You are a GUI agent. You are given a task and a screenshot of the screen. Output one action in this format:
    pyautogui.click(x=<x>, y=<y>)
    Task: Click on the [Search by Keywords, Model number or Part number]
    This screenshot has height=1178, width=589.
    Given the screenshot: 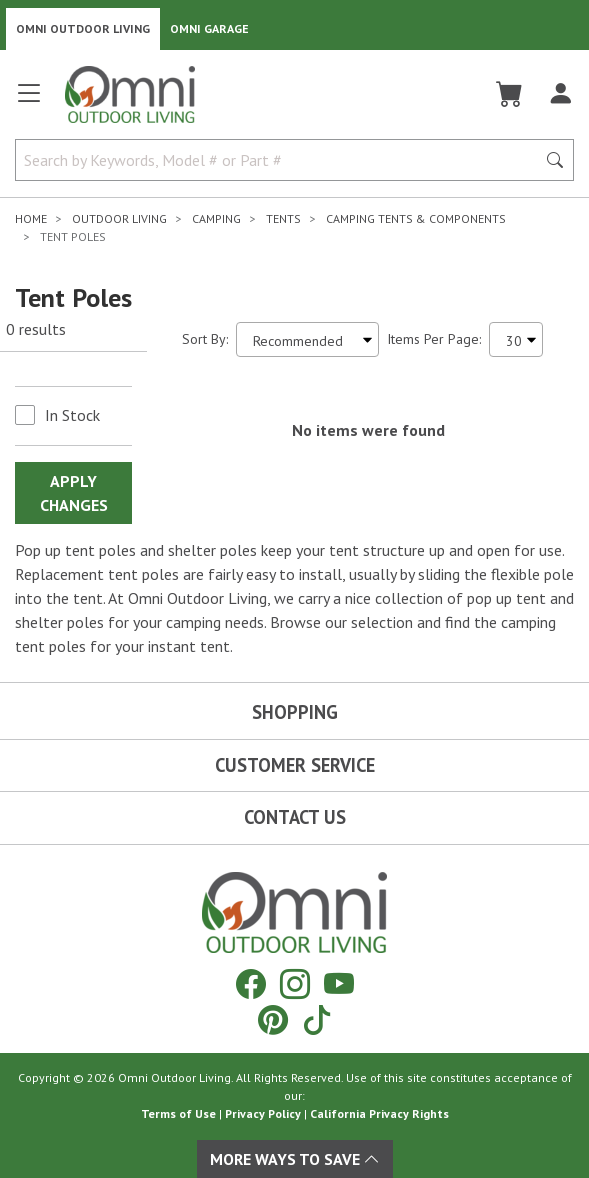 What is the action you would take?
    pyautogui.click(x=281, y=160)
    